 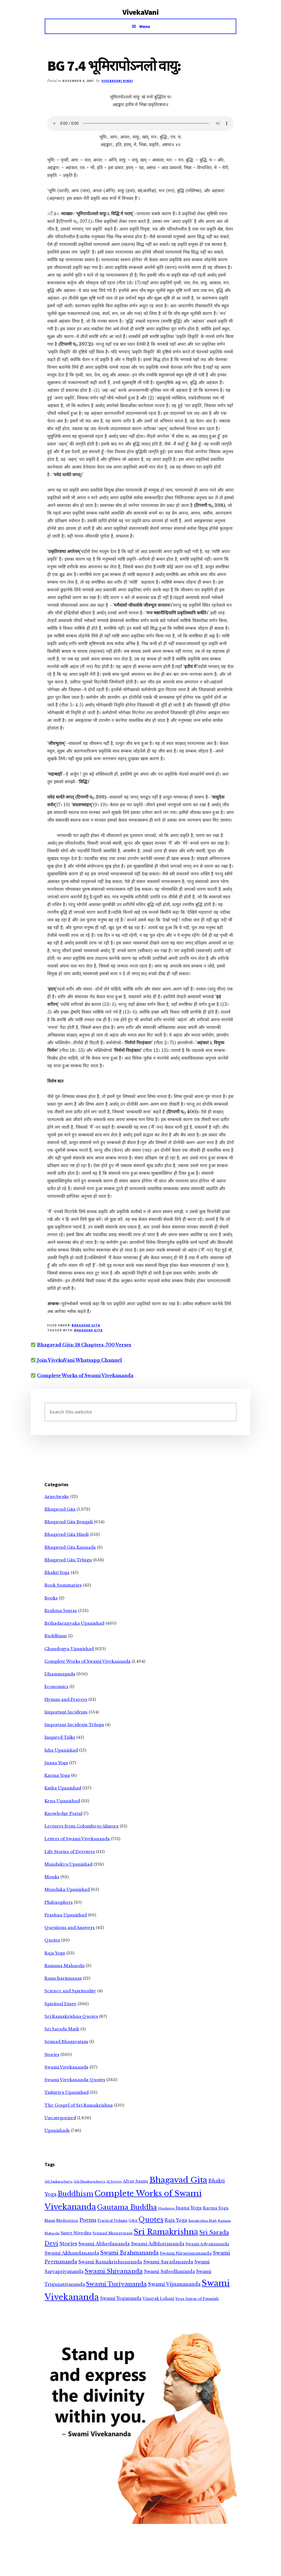 I want to click on Swami Advaitananda [Swami Advaitananda (9 items)], so click(x=207, y=2244).